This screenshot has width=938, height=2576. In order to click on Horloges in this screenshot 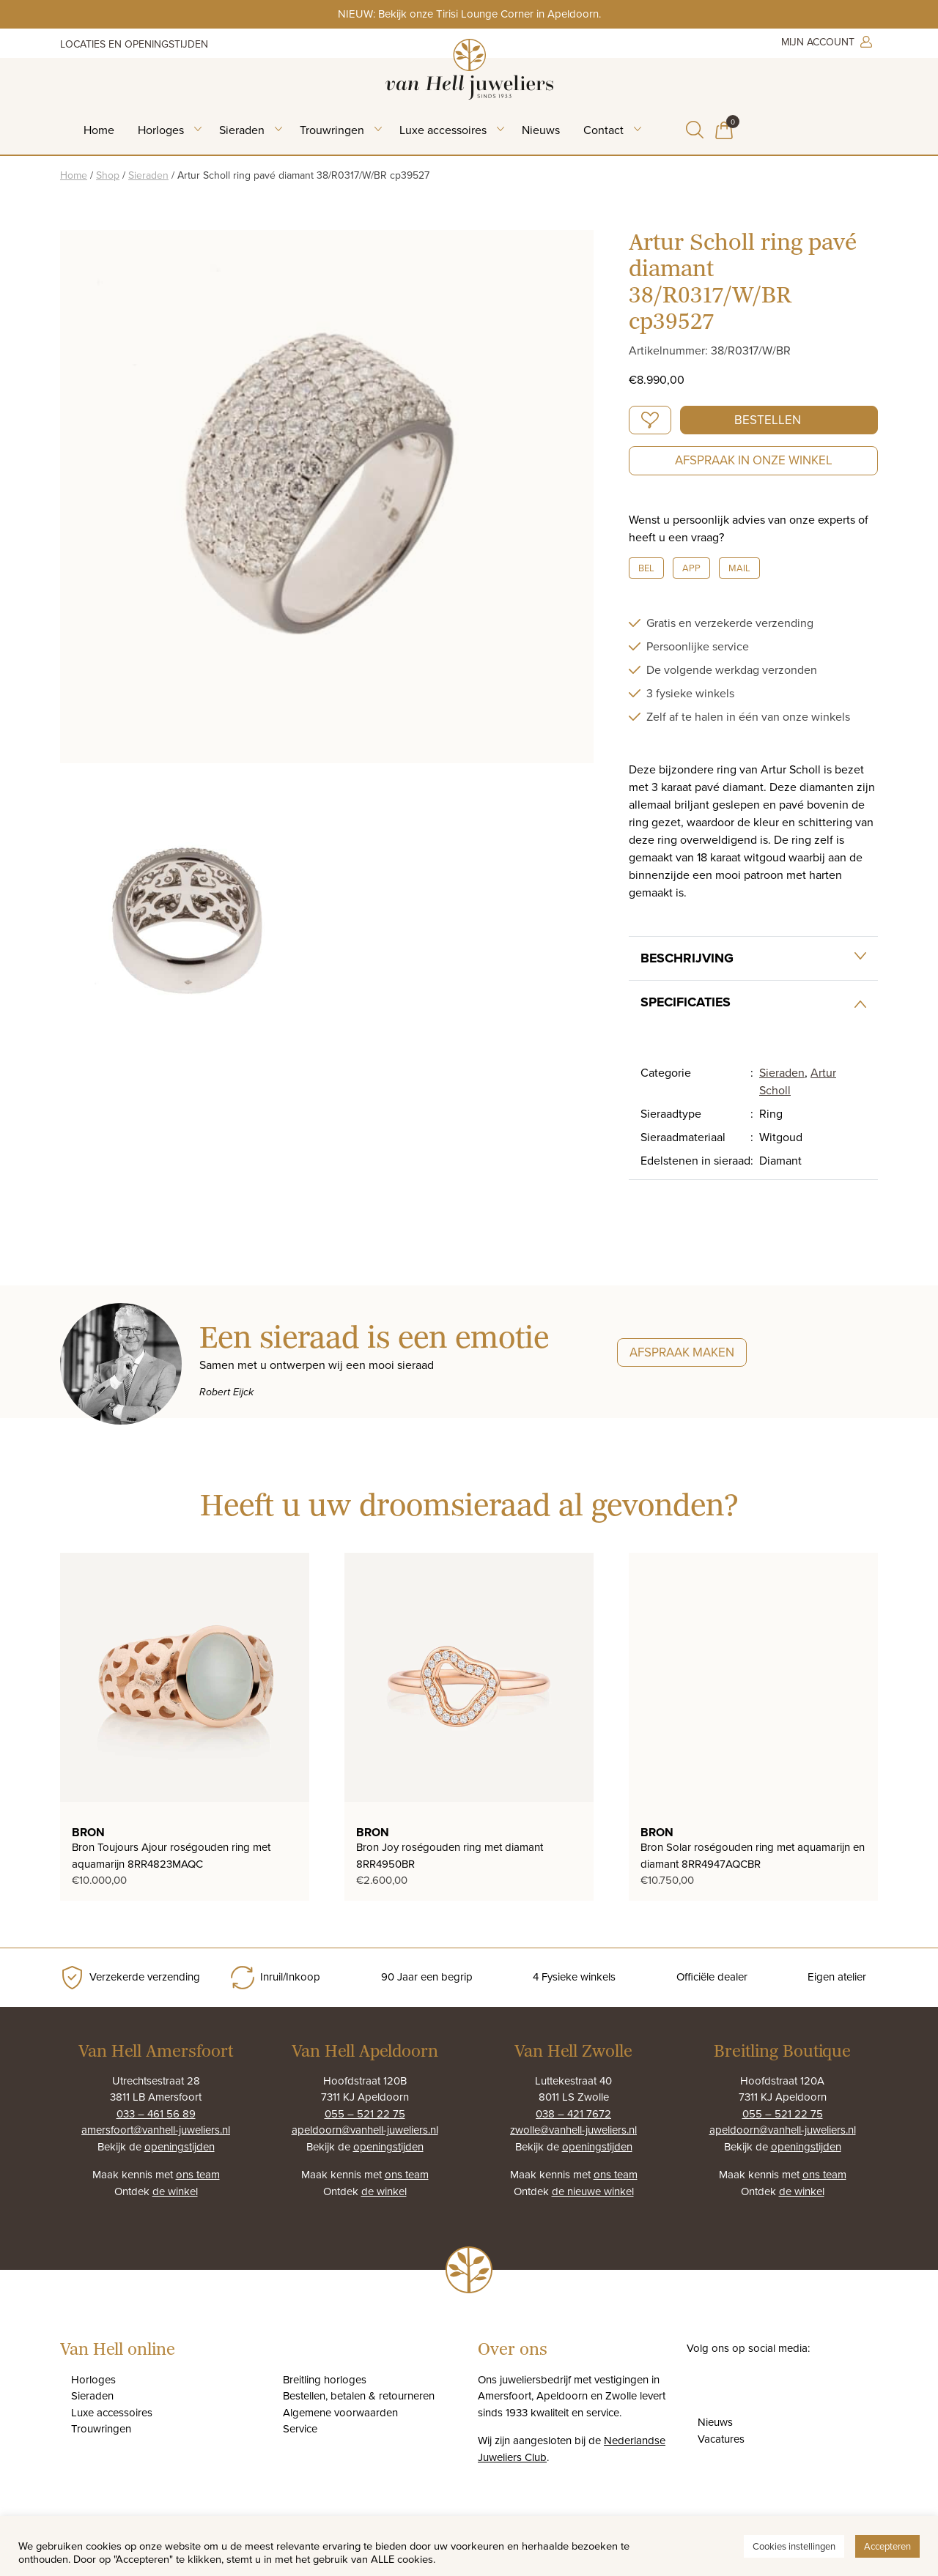, I will do `click(161, 130)`.